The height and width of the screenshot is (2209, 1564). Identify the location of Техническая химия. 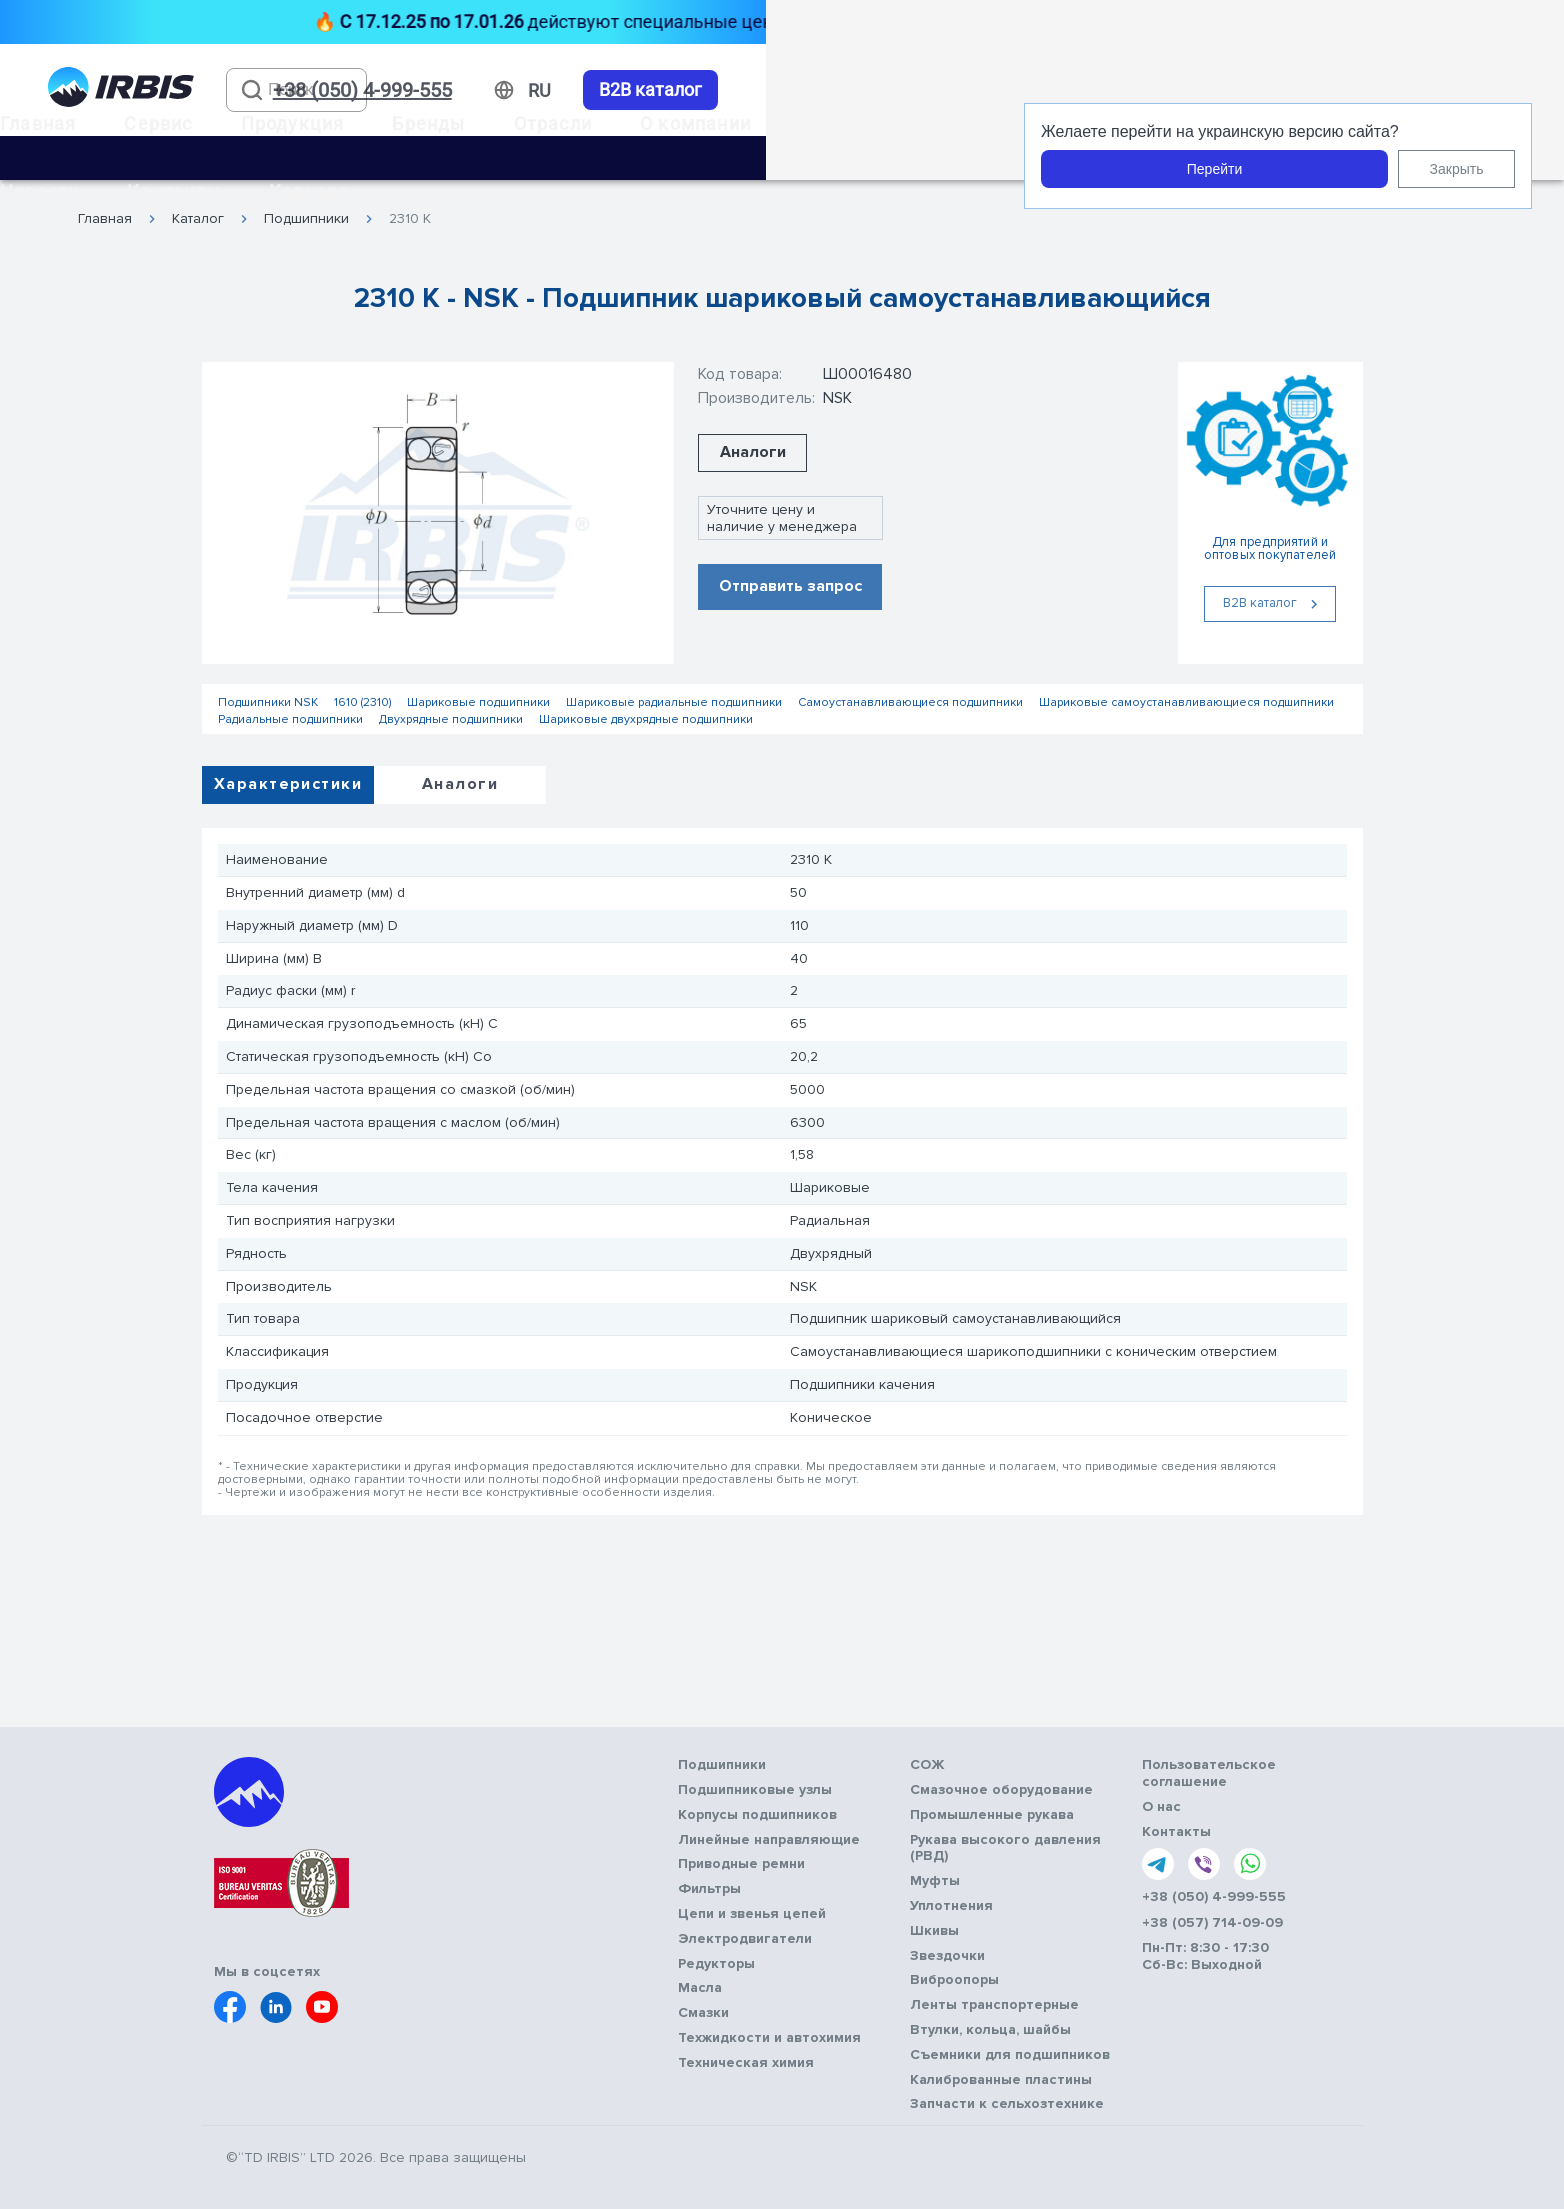
(746, 2063).